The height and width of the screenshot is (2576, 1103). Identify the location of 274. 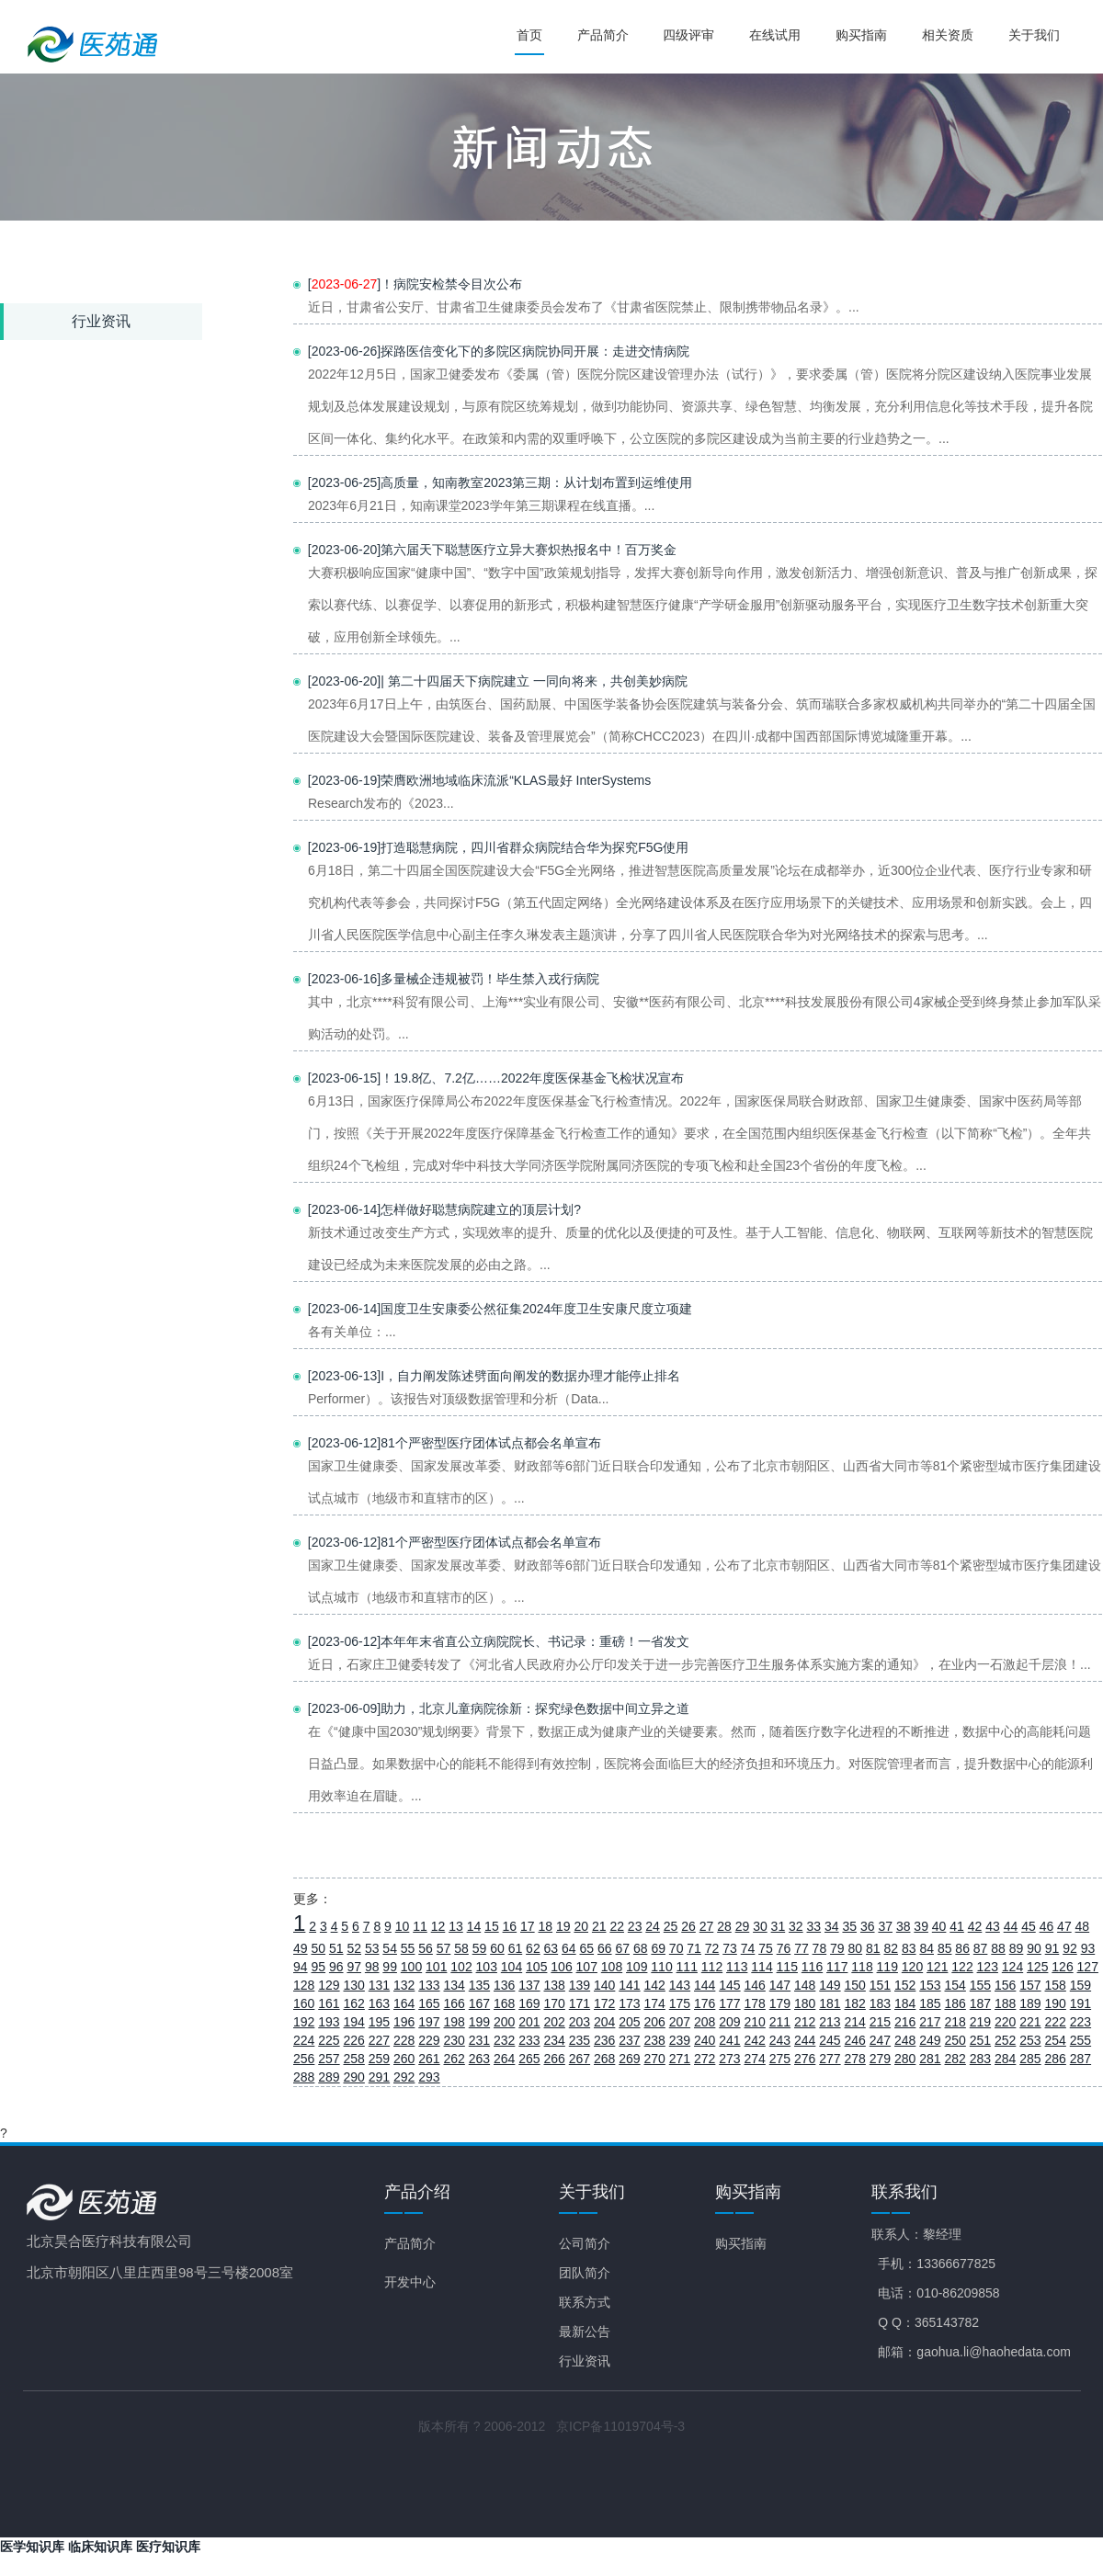
(755, 2058).